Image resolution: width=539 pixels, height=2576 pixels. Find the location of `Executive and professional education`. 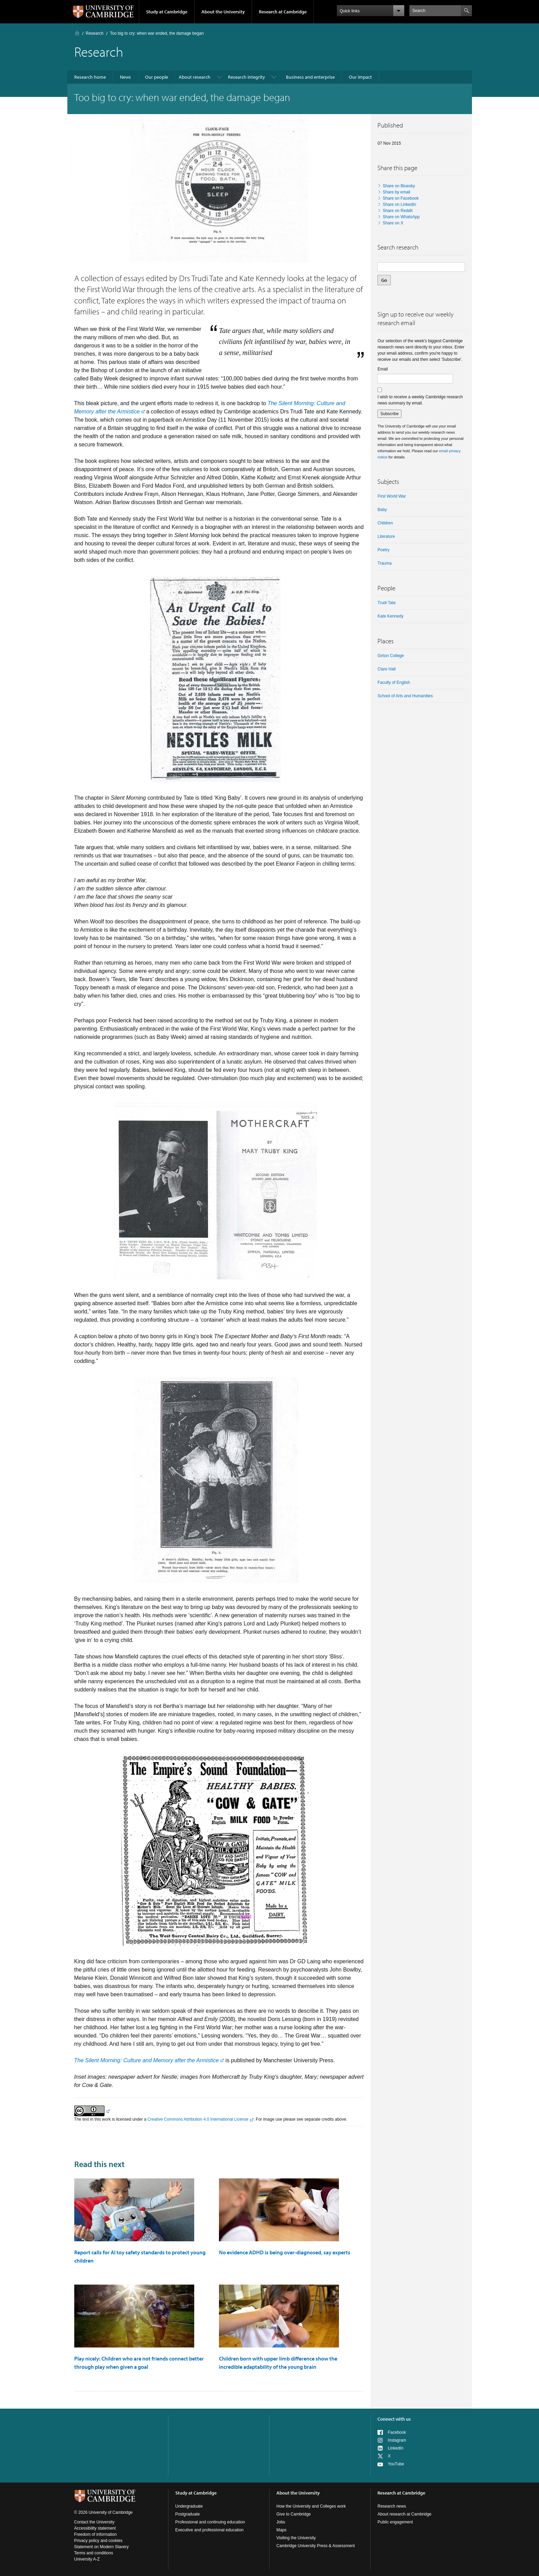

Executive and professional education is located at coordinates (209, 2530).